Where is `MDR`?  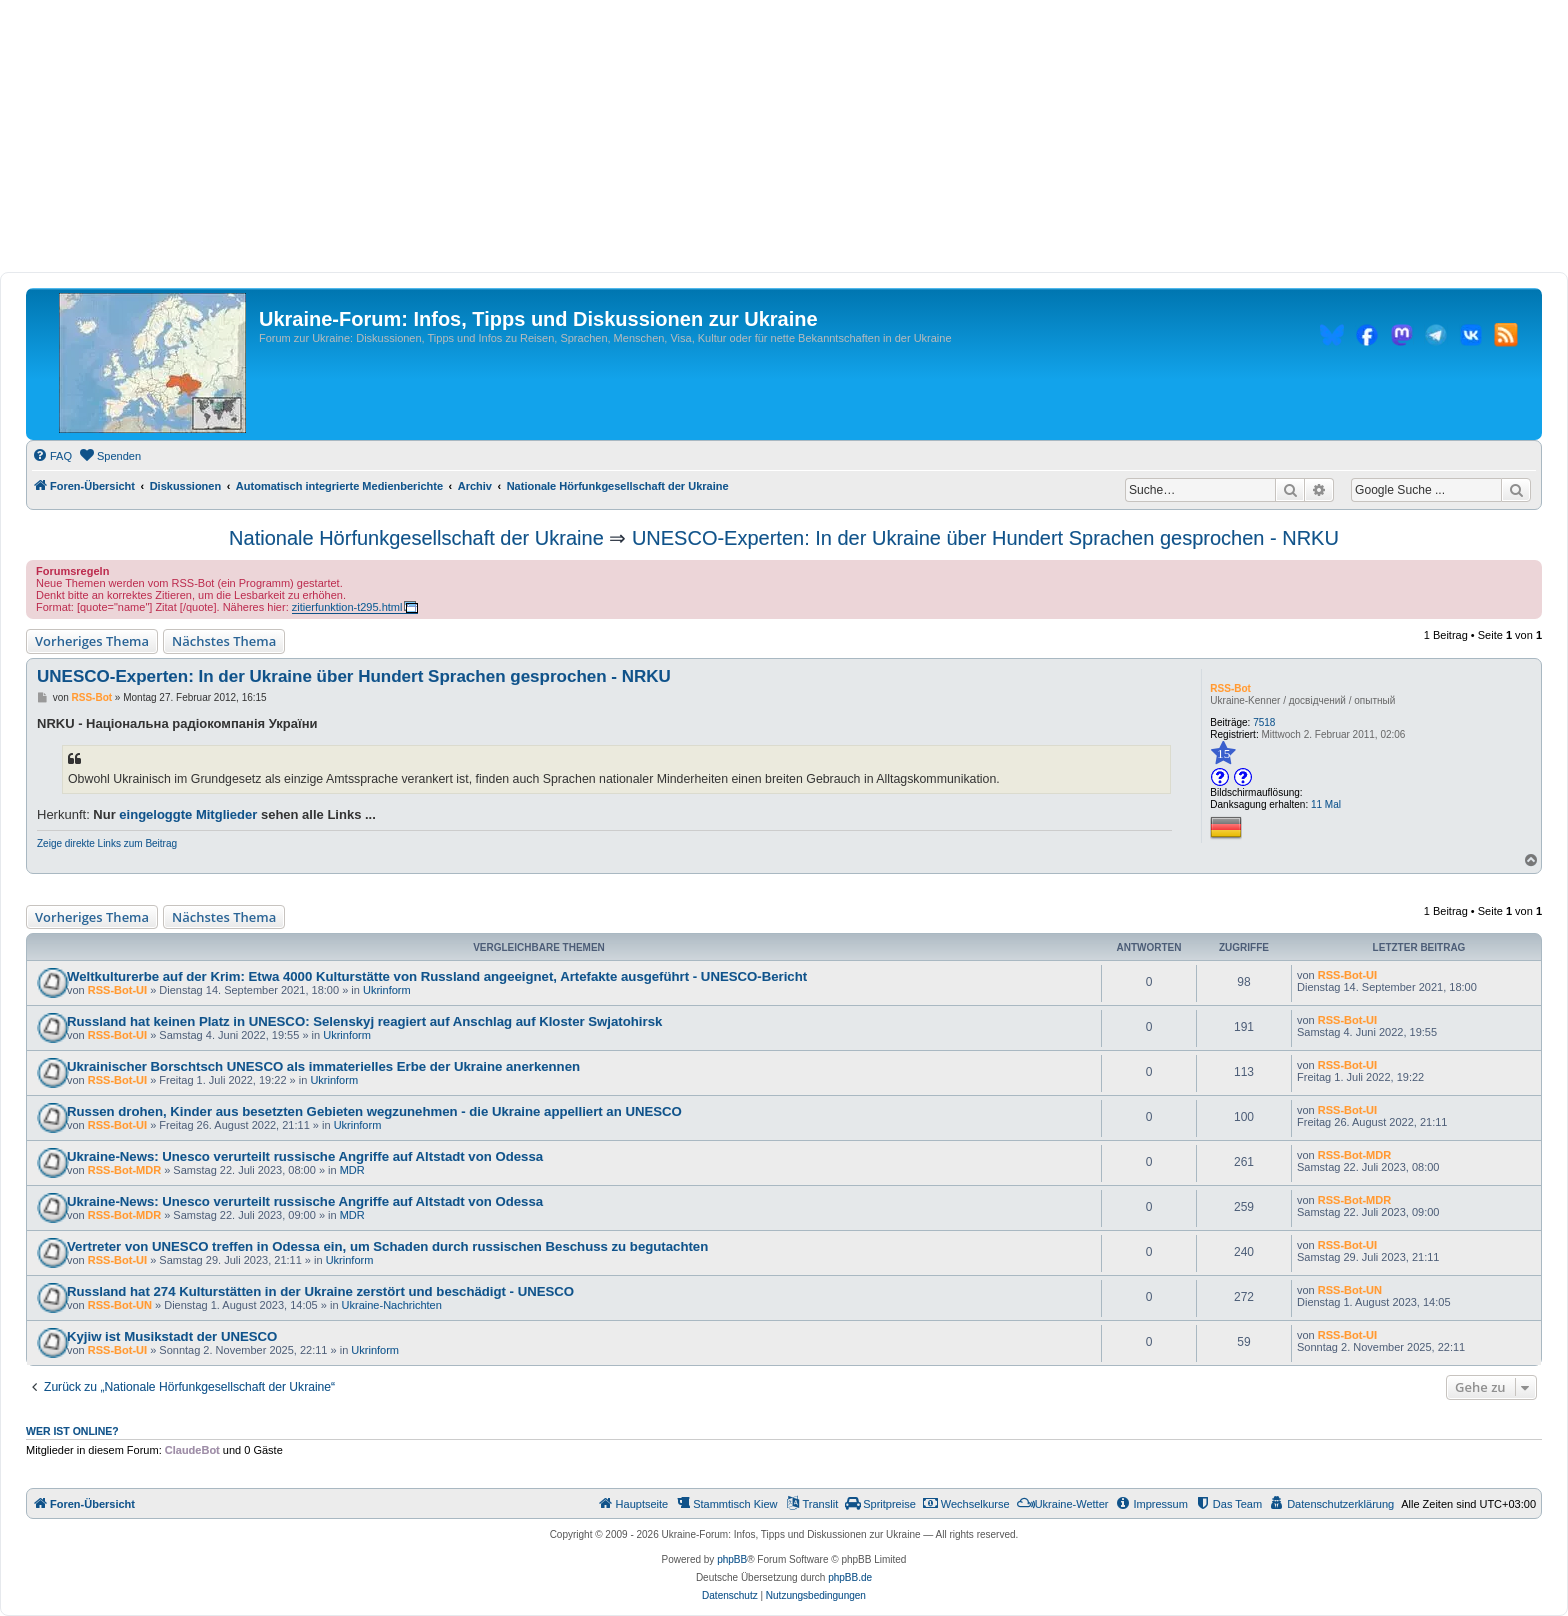
MDR is located at coordinates (352, 1170).